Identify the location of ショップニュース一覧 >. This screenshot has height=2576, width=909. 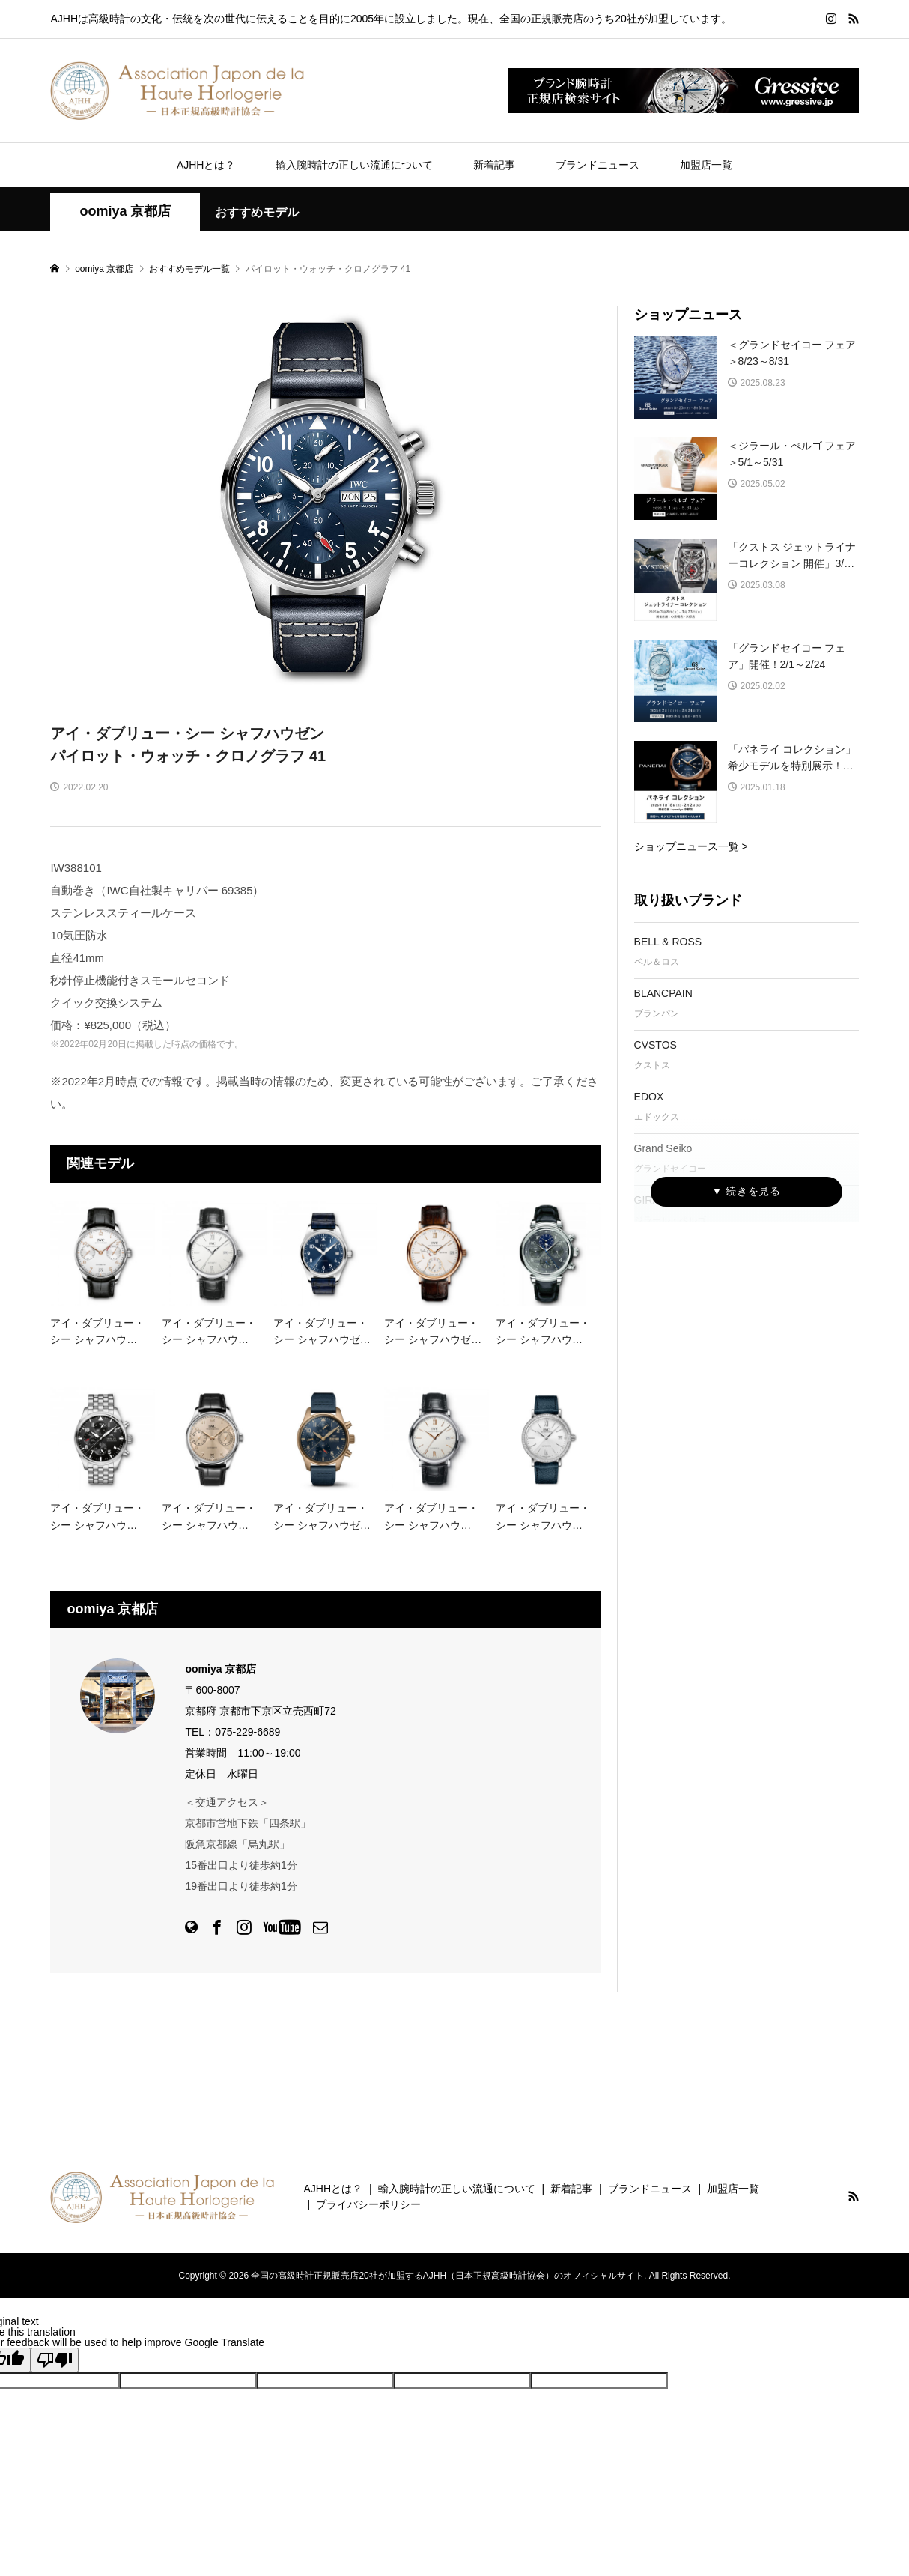
(691, 846).